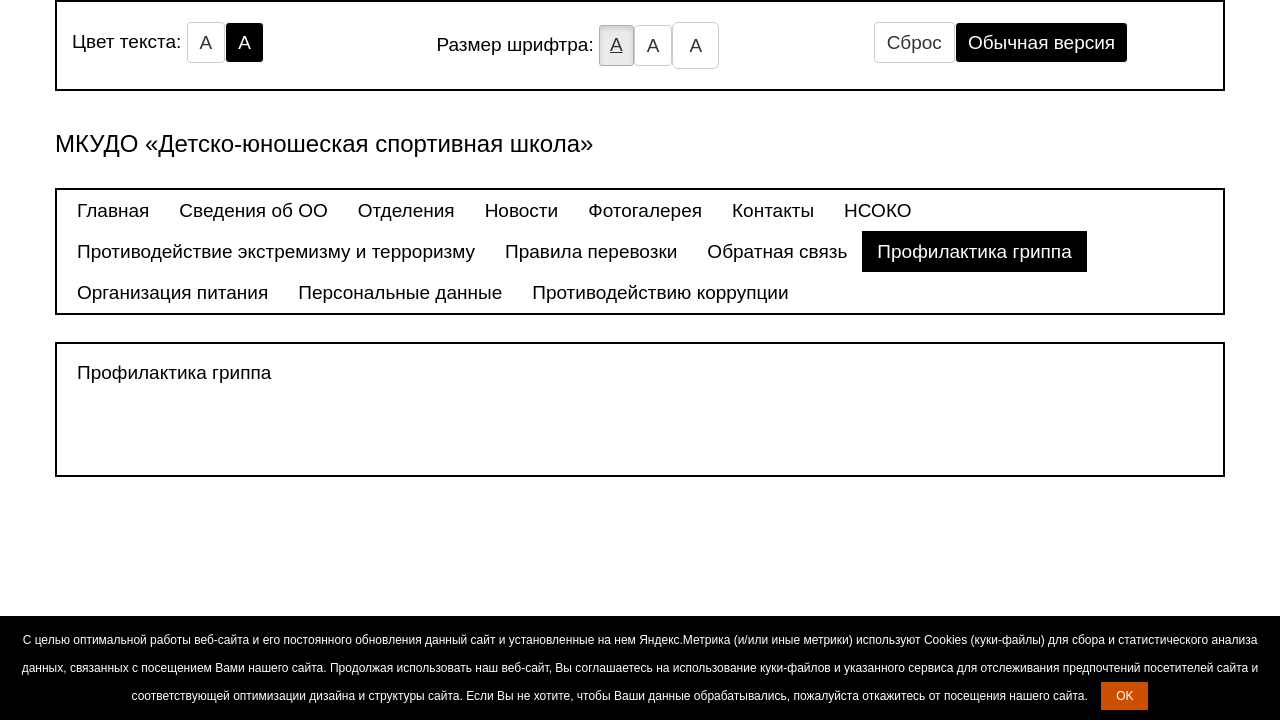  What do you see at coordinates (276, 251) in the screenshot?
I see `Противодействие экстремизму и терроризму` at bounding box center [276, 251].